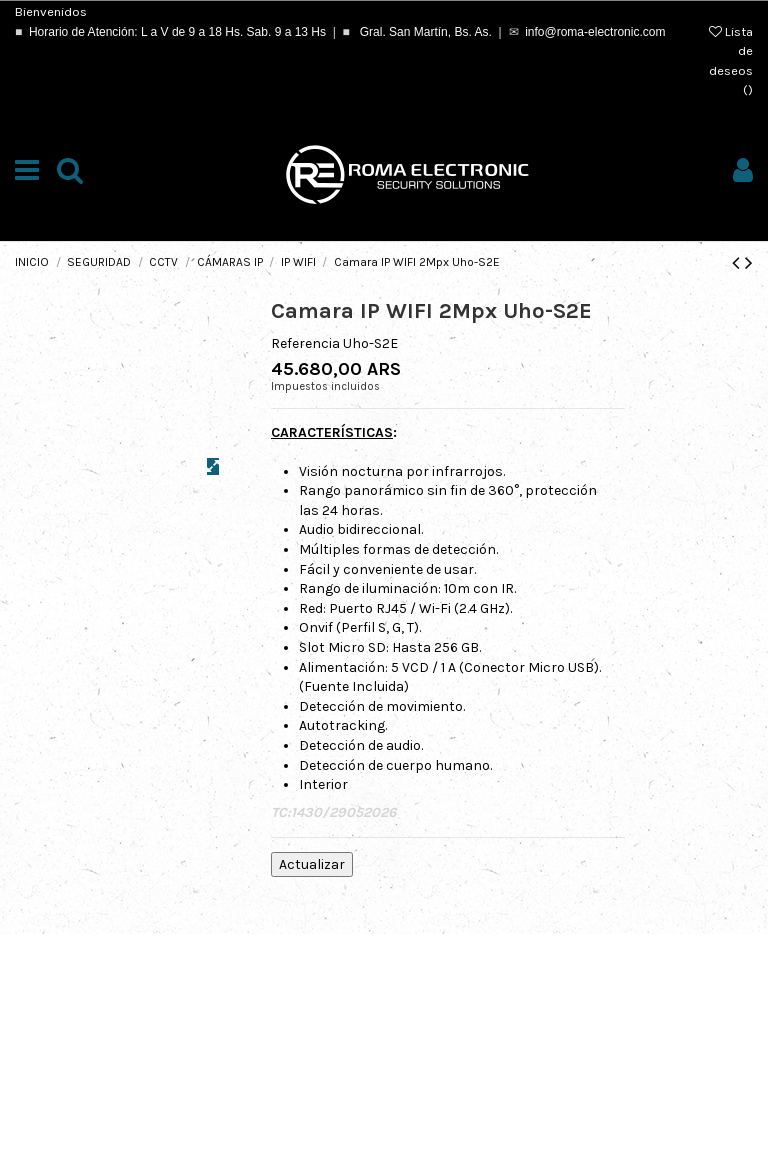 The image size is (768, 1174). Describe the element at coordinates (305, 343) in the screenshot. I see `Referencia` at that location.